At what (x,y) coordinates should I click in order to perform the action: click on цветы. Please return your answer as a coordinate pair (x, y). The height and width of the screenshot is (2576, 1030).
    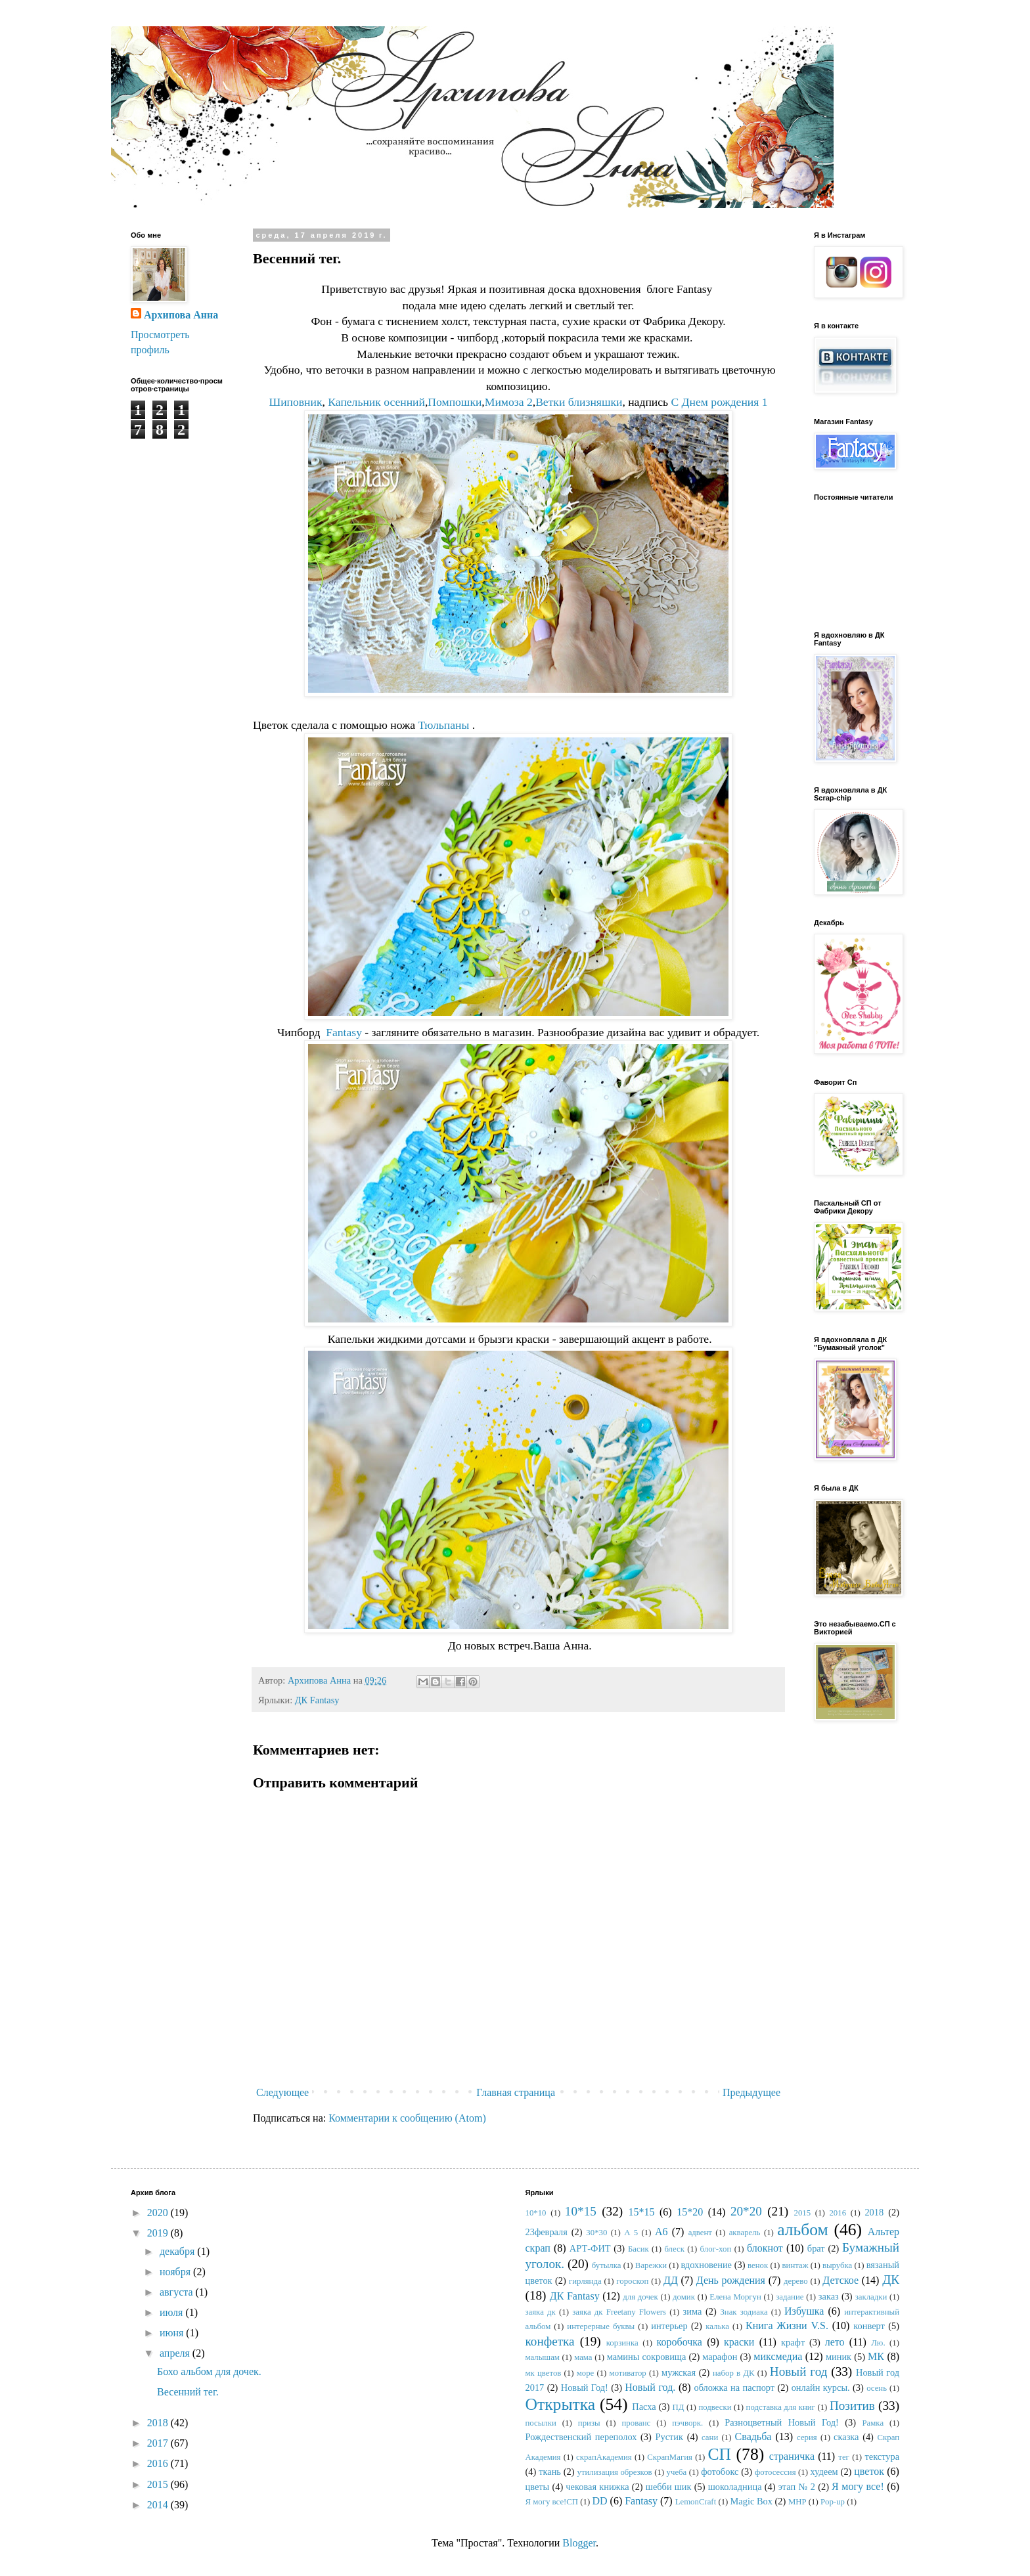
    Looking at the image, I should click on (538, 2486).